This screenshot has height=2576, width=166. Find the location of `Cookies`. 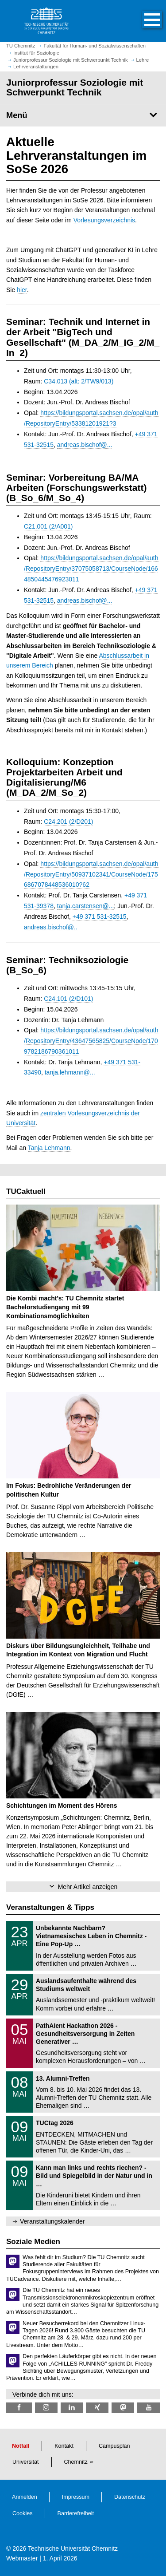

Cookies is located at coordinates (22, 2513).